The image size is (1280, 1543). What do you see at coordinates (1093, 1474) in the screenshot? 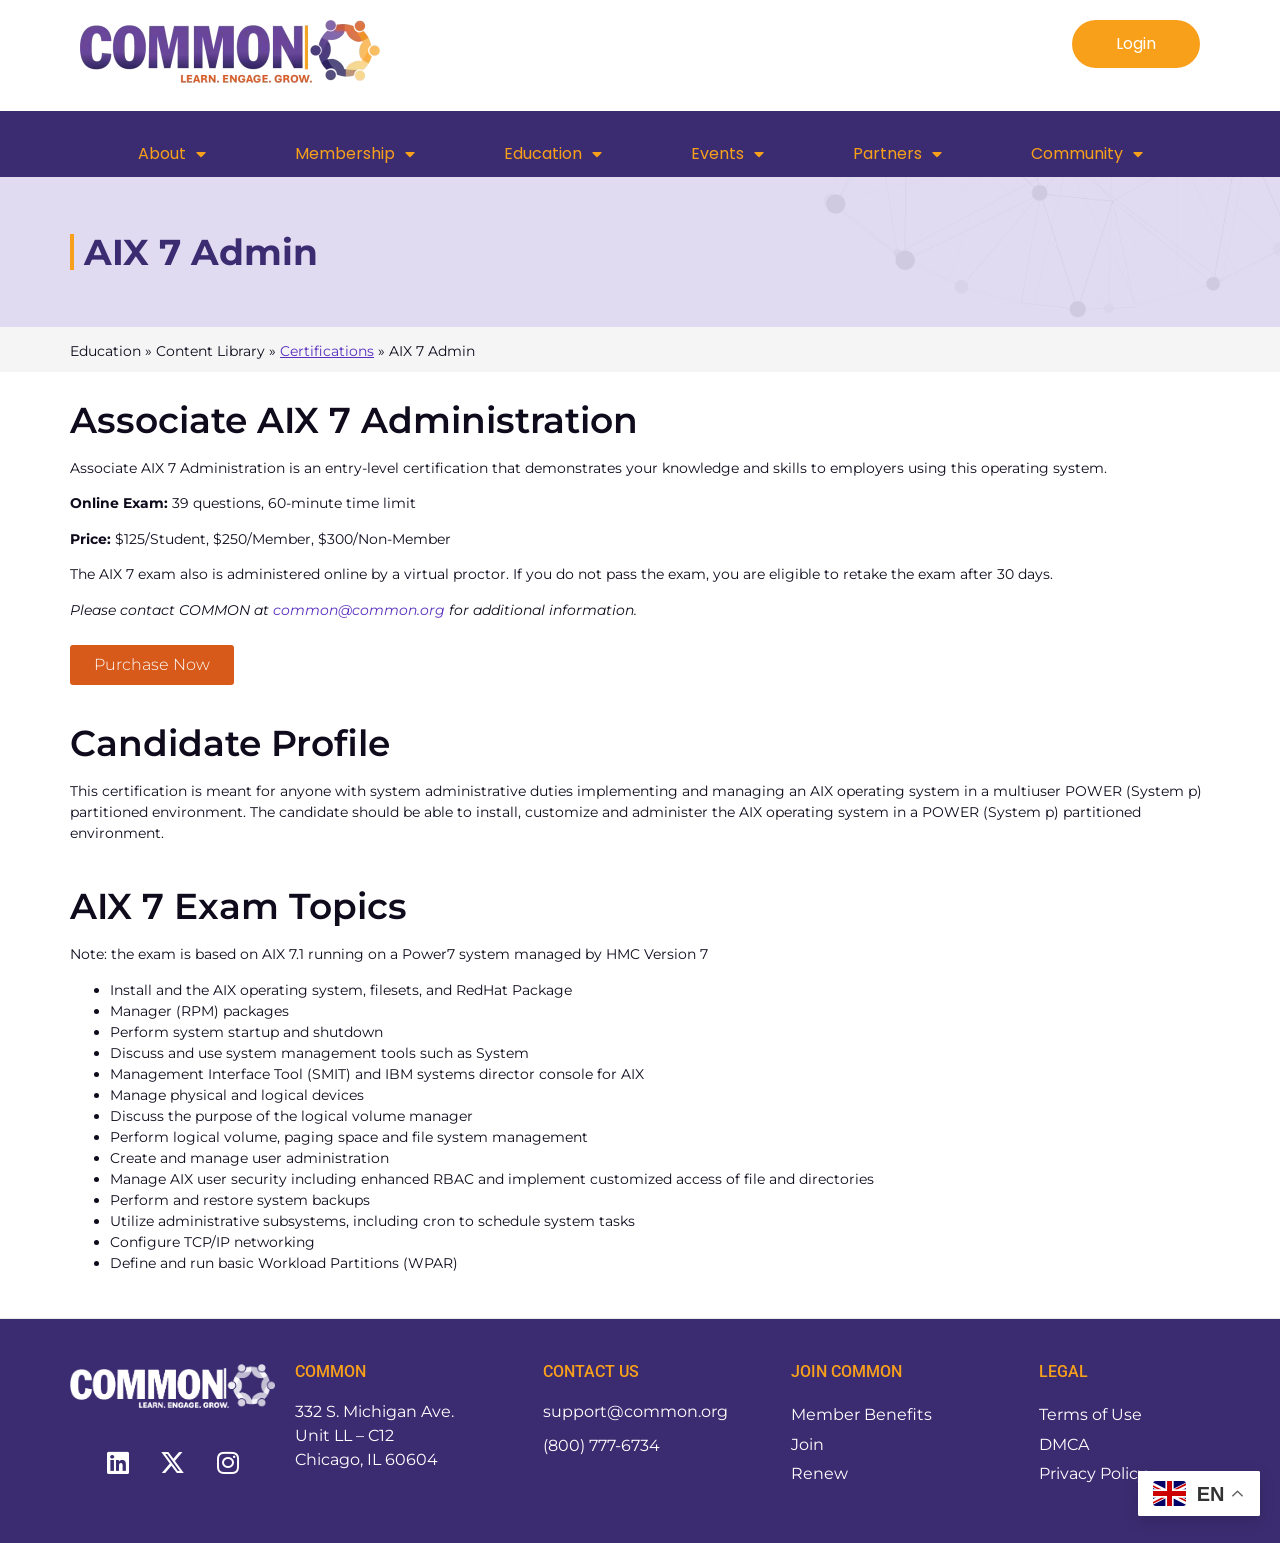
I see `Privacy Policy` at bounding box center [1093, 1474].